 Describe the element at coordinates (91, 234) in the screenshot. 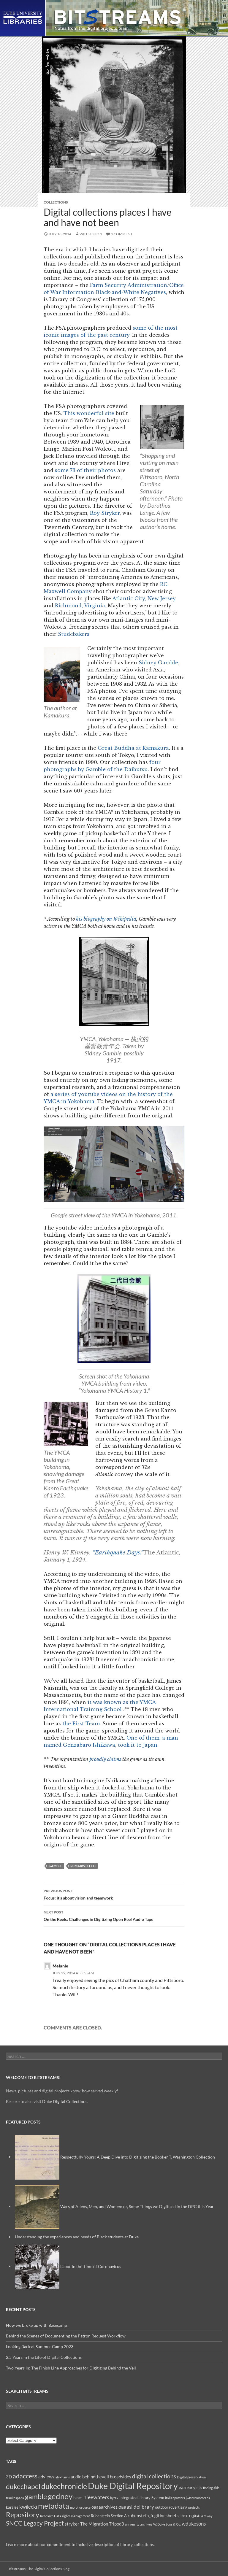

I see `Will Sexton` at that location.